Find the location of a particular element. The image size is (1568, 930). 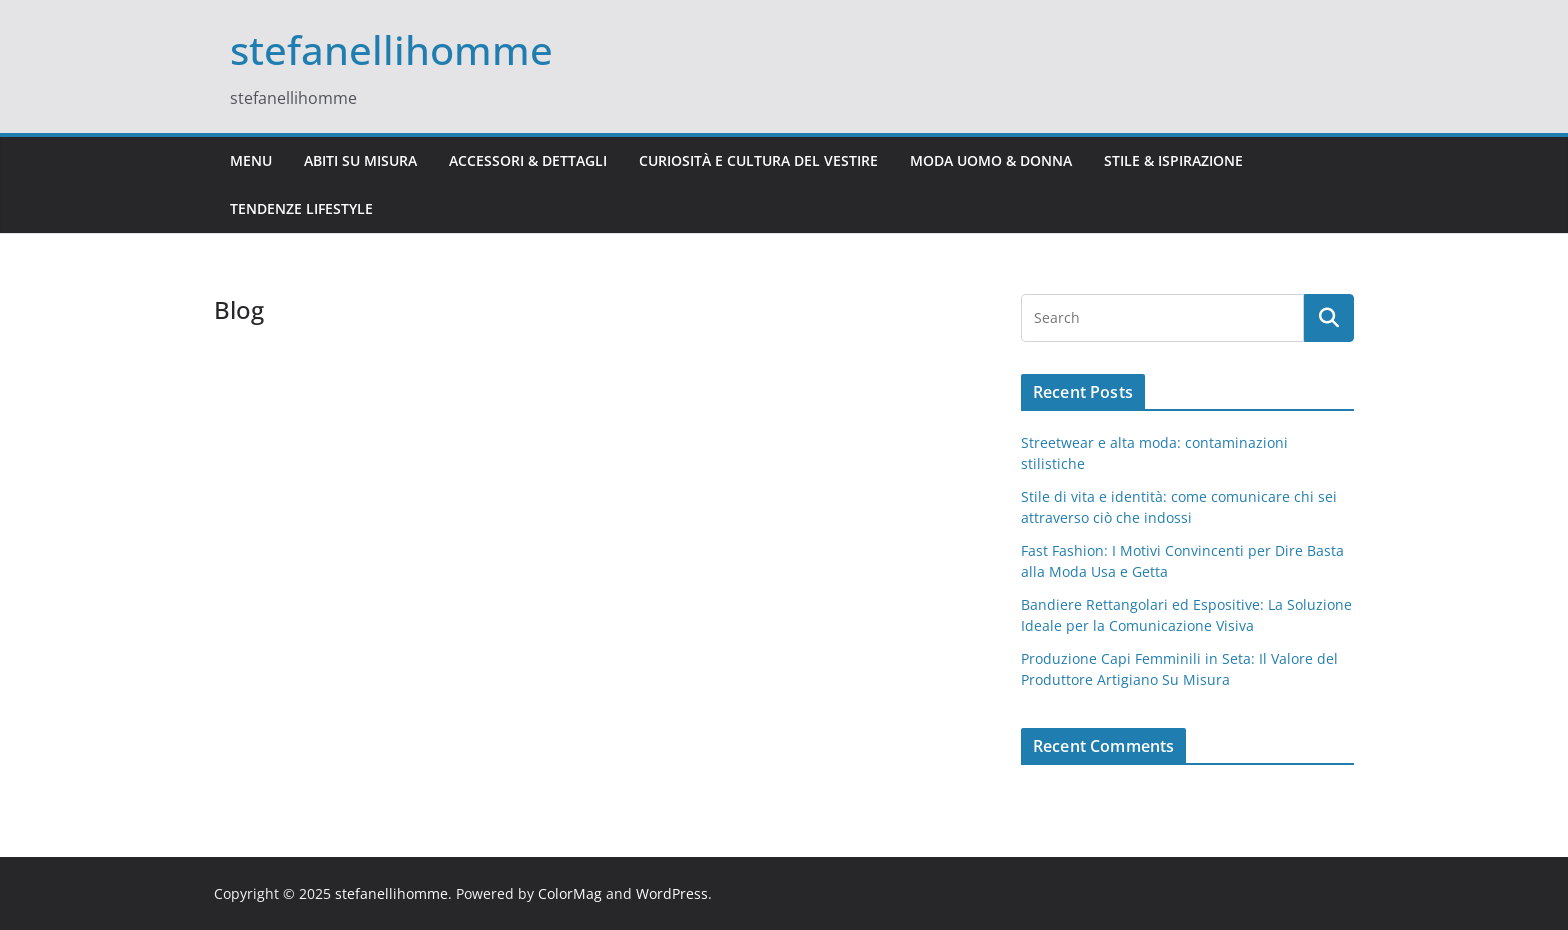

Stile & Ispirazione is located at coordinates (1173, 160).